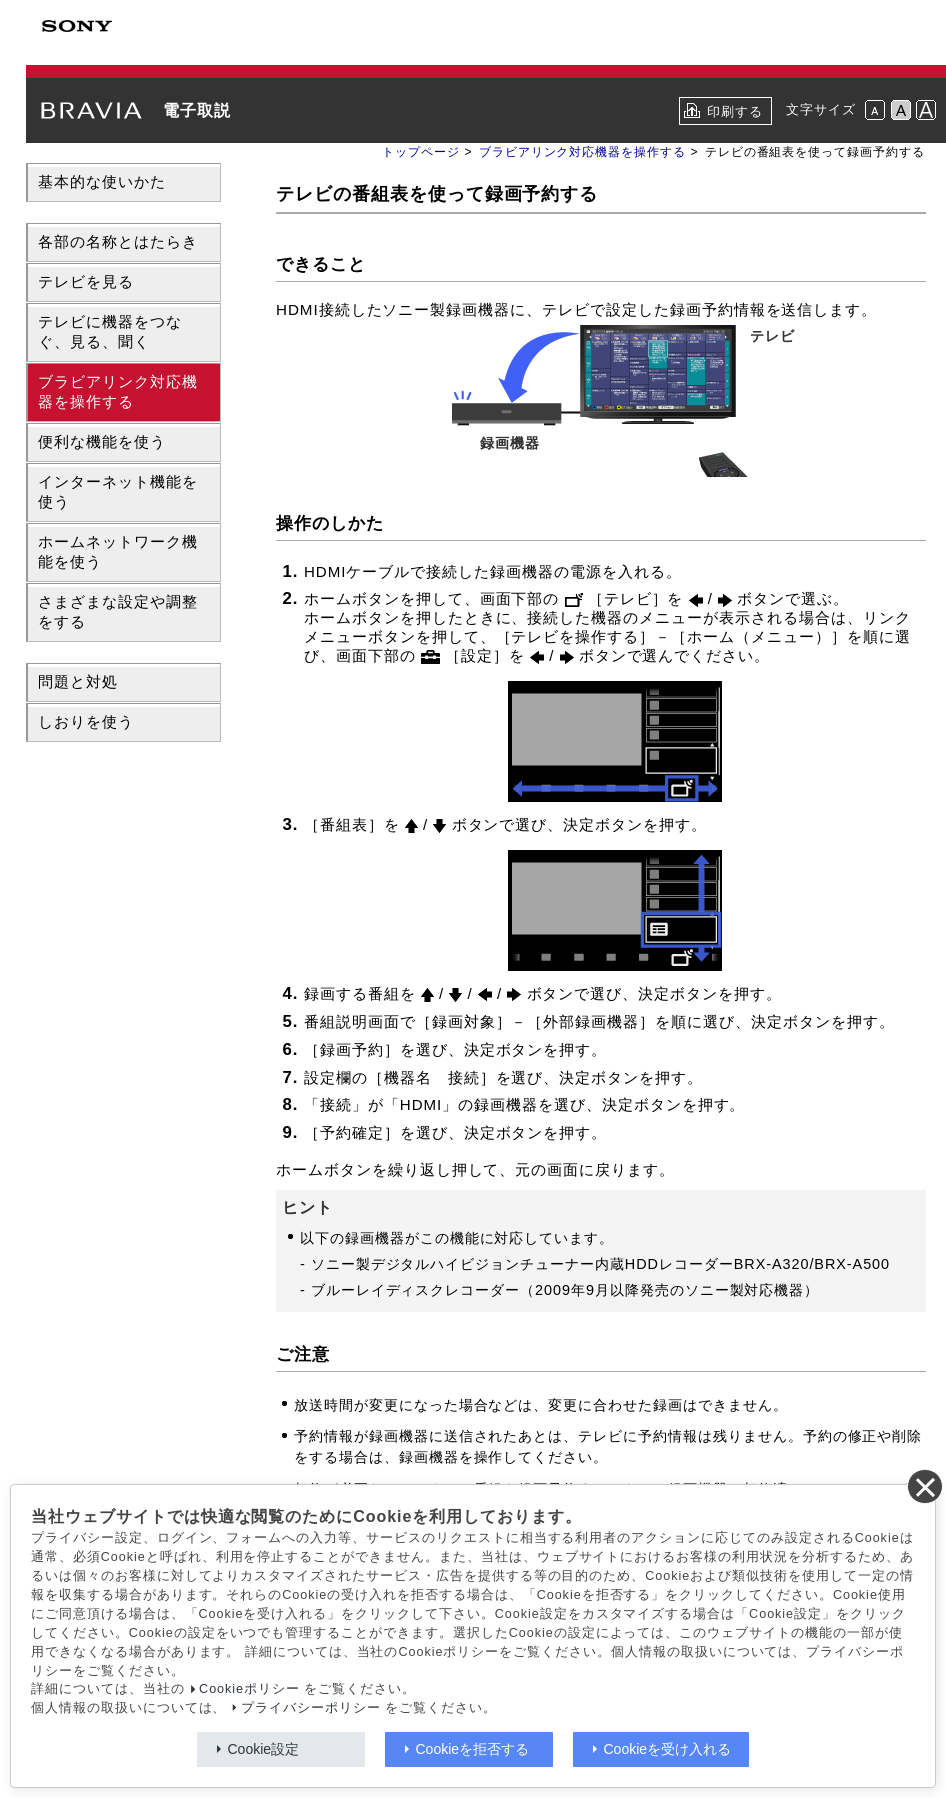 This screenshot has height=1798, width=946. I want to click on Cookie設定, so click(264, 1749).